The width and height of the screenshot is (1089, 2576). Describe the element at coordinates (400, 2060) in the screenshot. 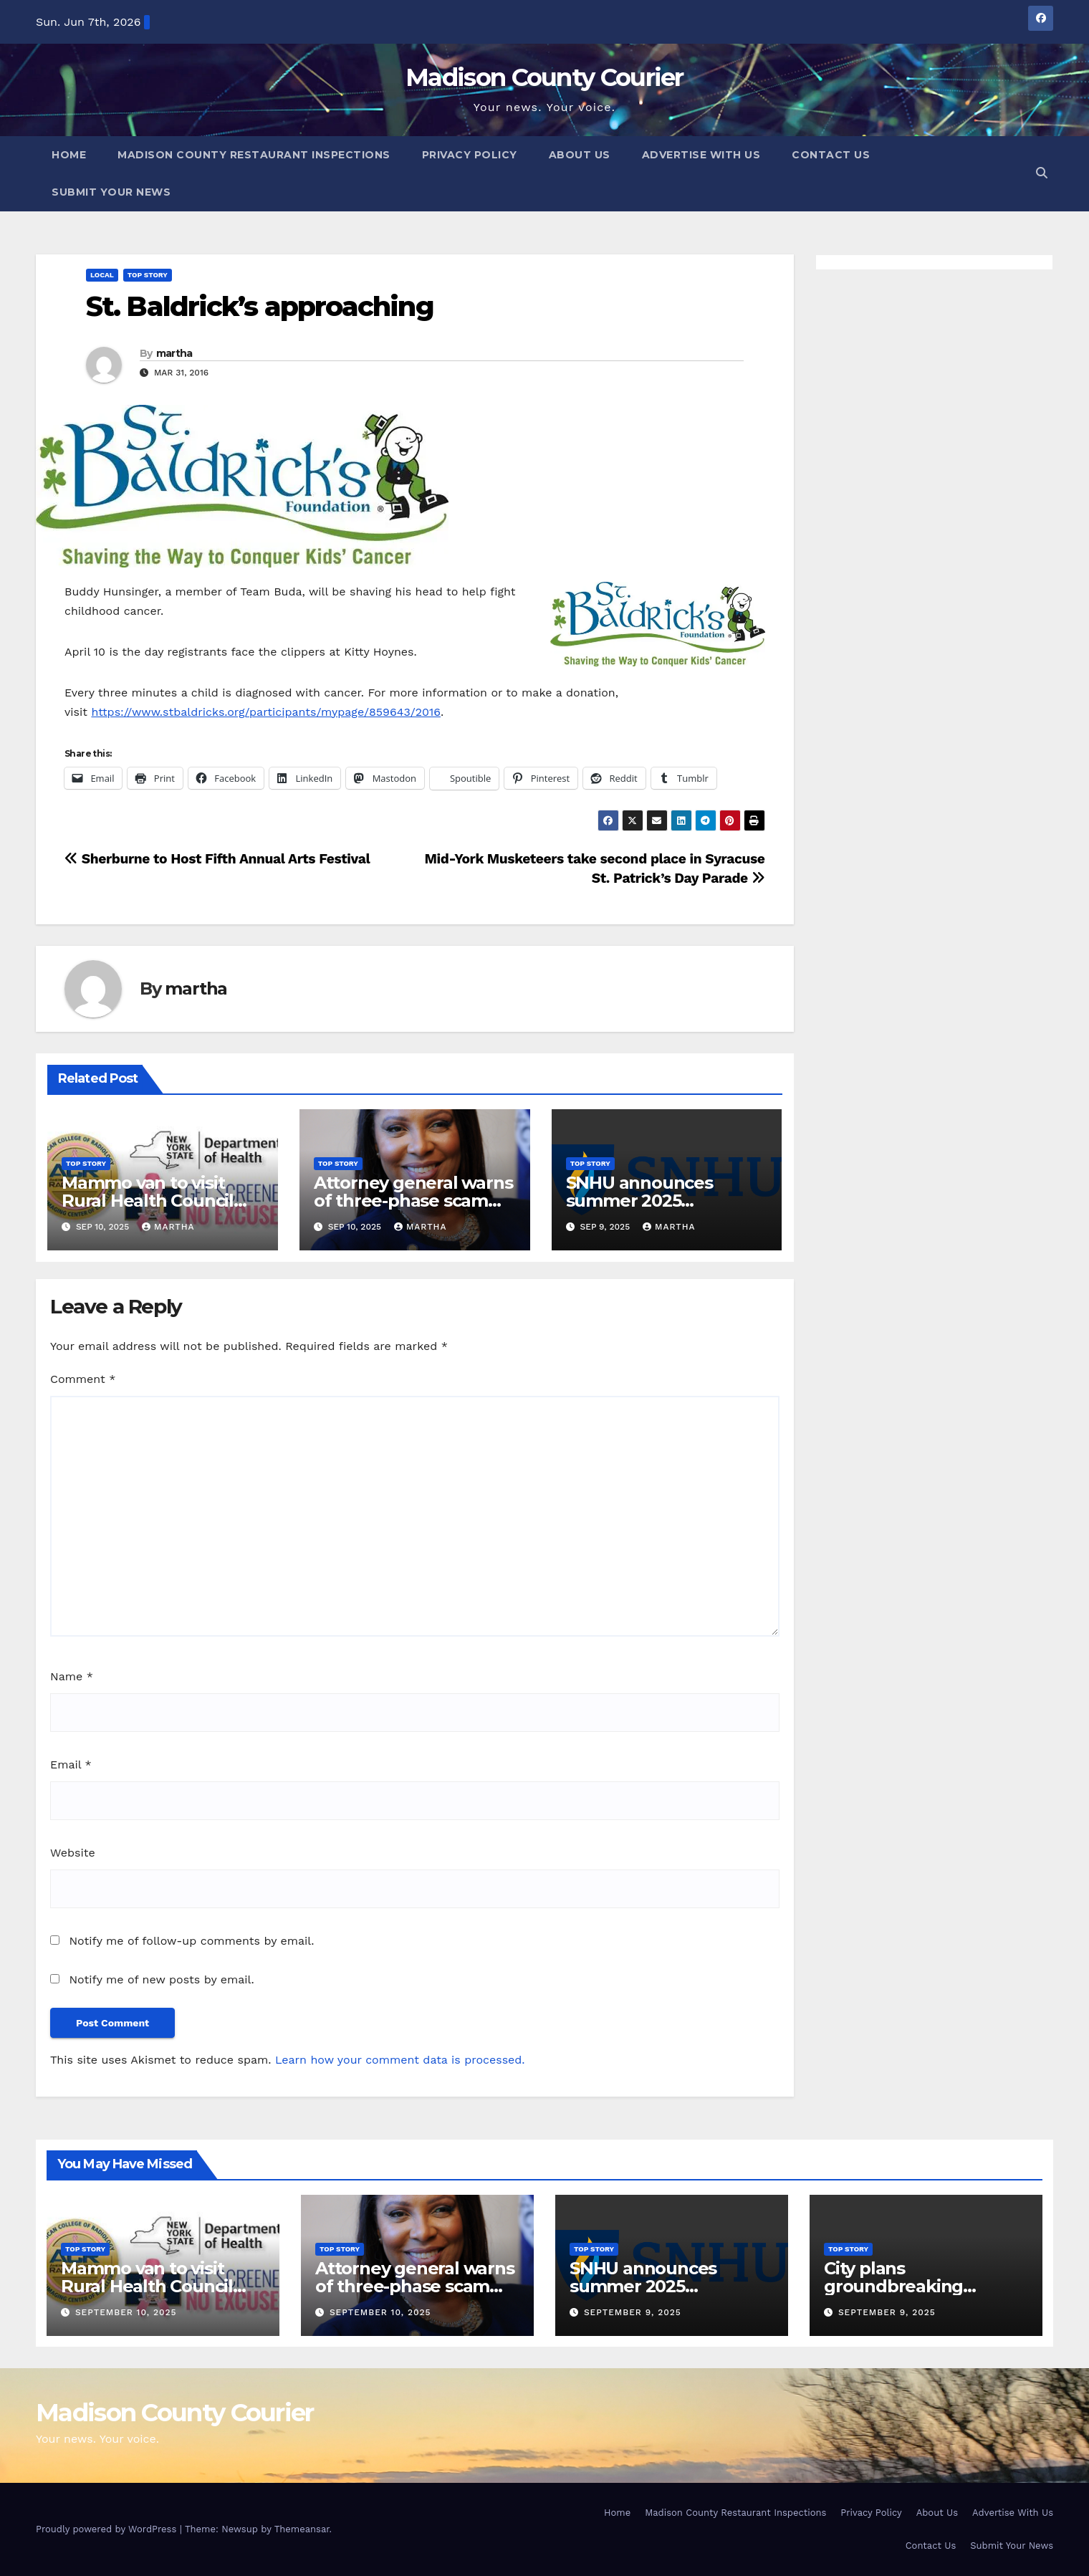

I see `Learn how your comment data is processed.` at that location.